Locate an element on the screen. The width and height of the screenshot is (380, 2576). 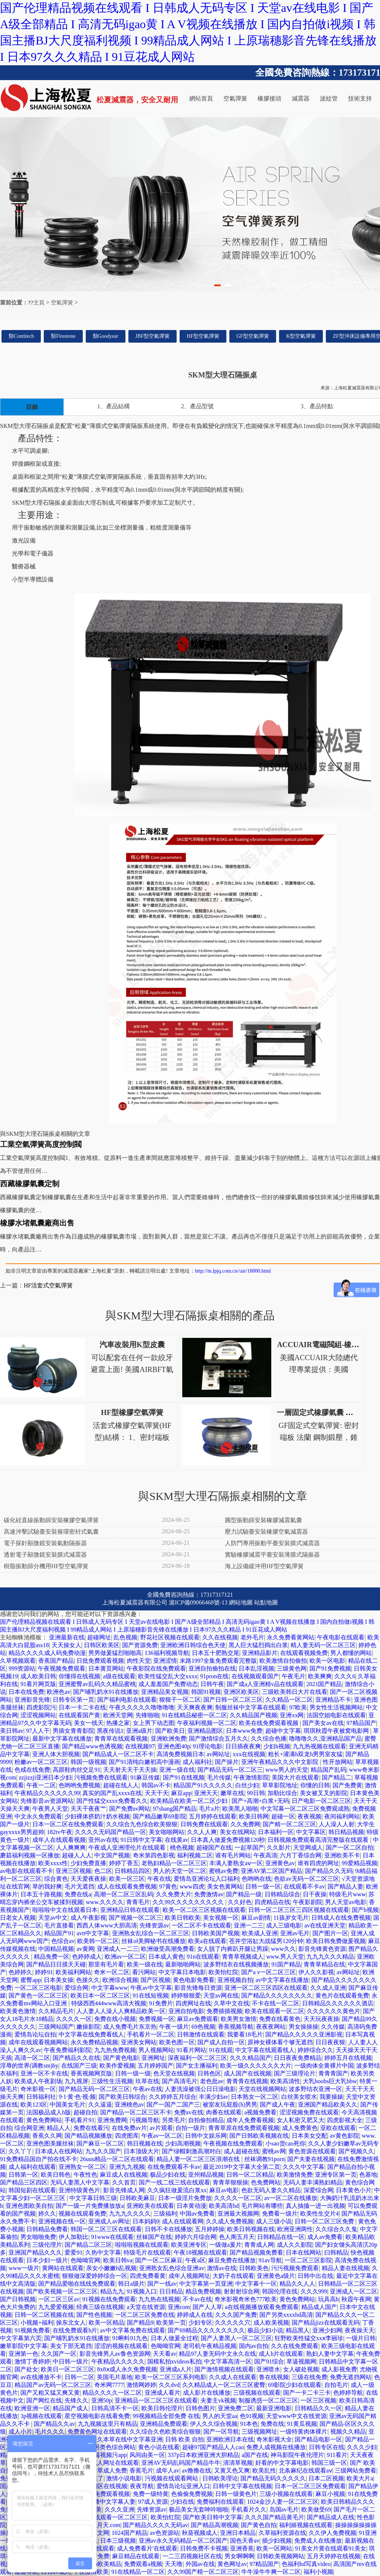
久久伊人免费视频 is located at coordinates (332, 2533).